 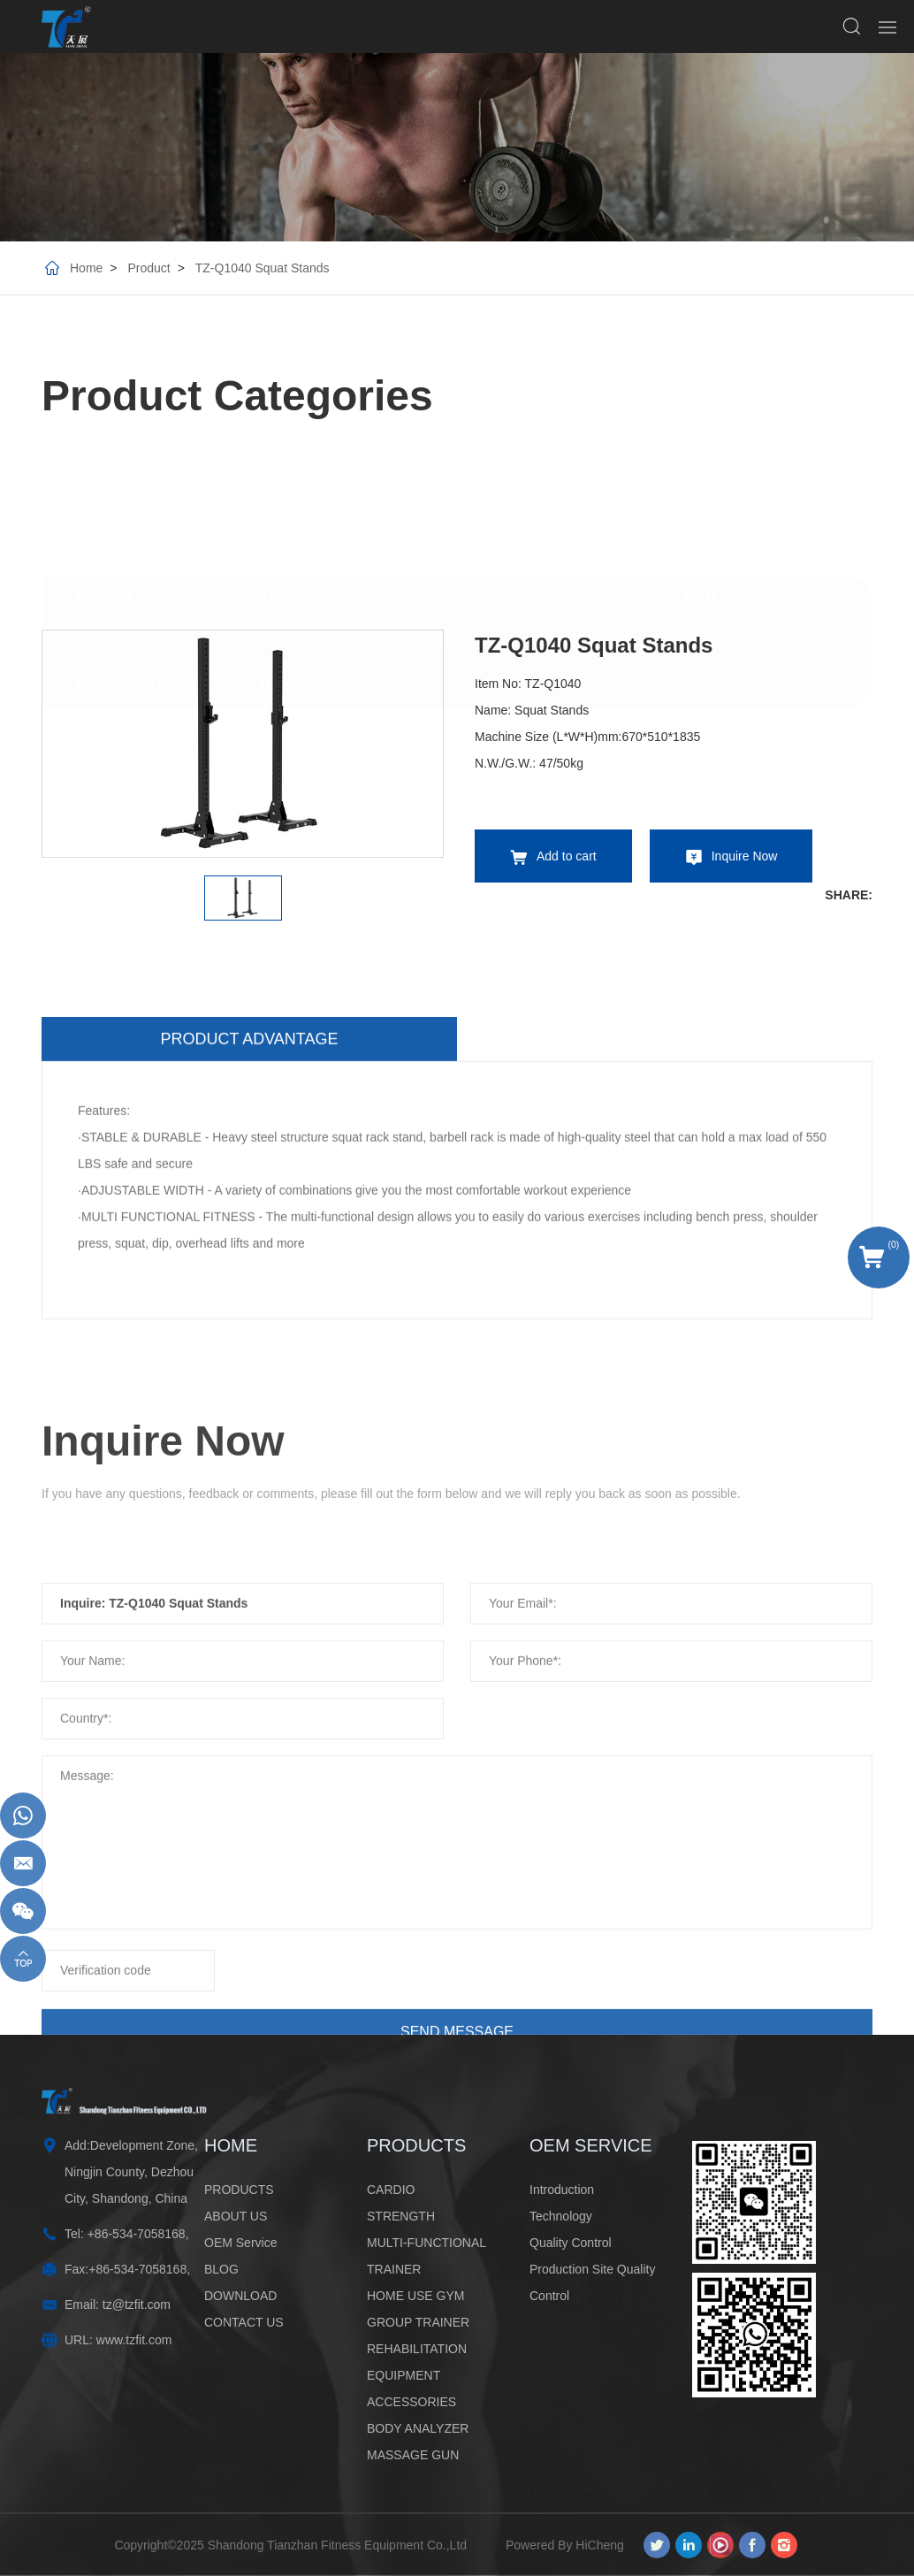 What do you see at coordinates (262, 268) in the screenshot?
I see `TZ-Q1040 Squat Stands` at bounding box center [262, 268].